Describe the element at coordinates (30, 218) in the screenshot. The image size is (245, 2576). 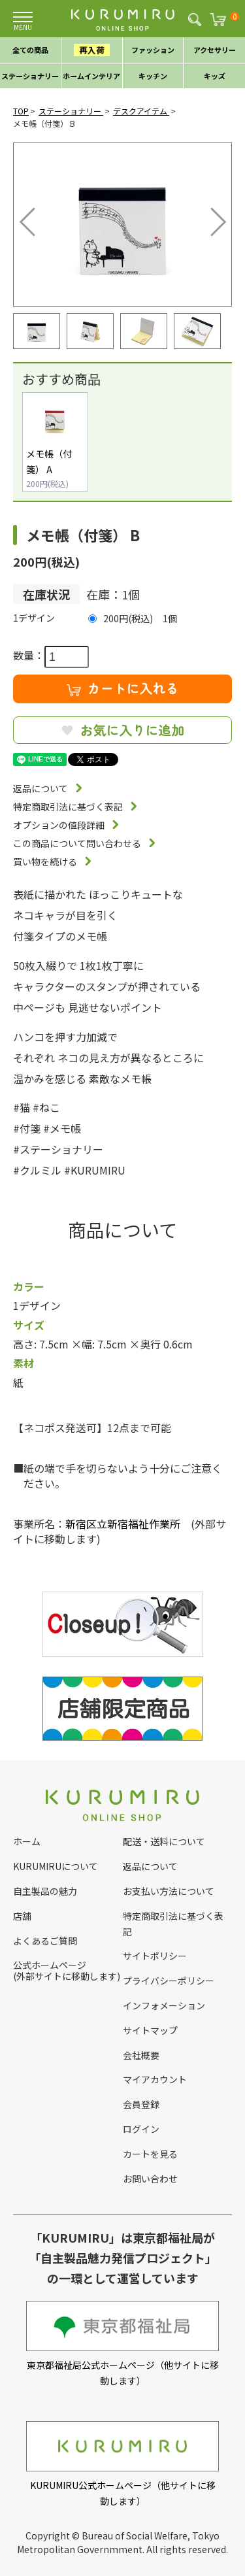
I see `Previous` at that location.